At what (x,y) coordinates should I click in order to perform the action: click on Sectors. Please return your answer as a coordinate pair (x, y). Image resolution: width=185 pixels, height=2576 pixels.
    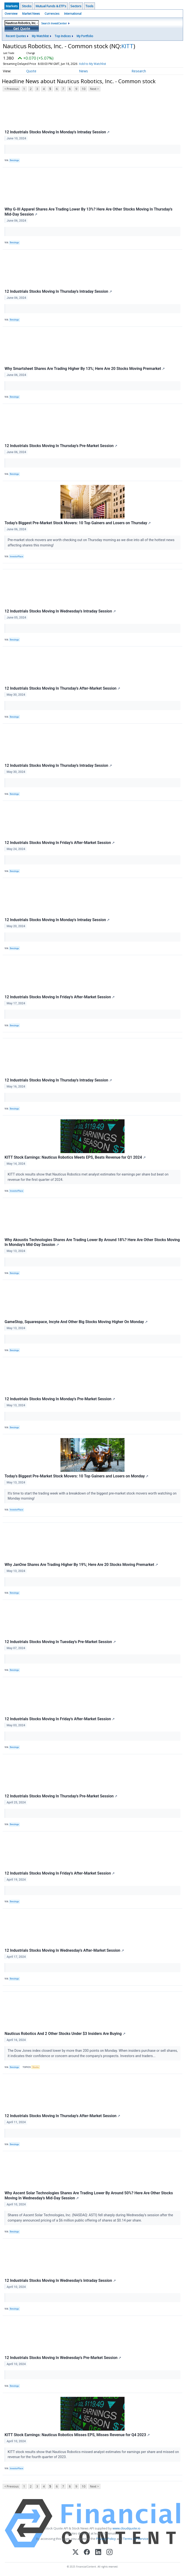
    Looking at the image, I should click on (75, 6).